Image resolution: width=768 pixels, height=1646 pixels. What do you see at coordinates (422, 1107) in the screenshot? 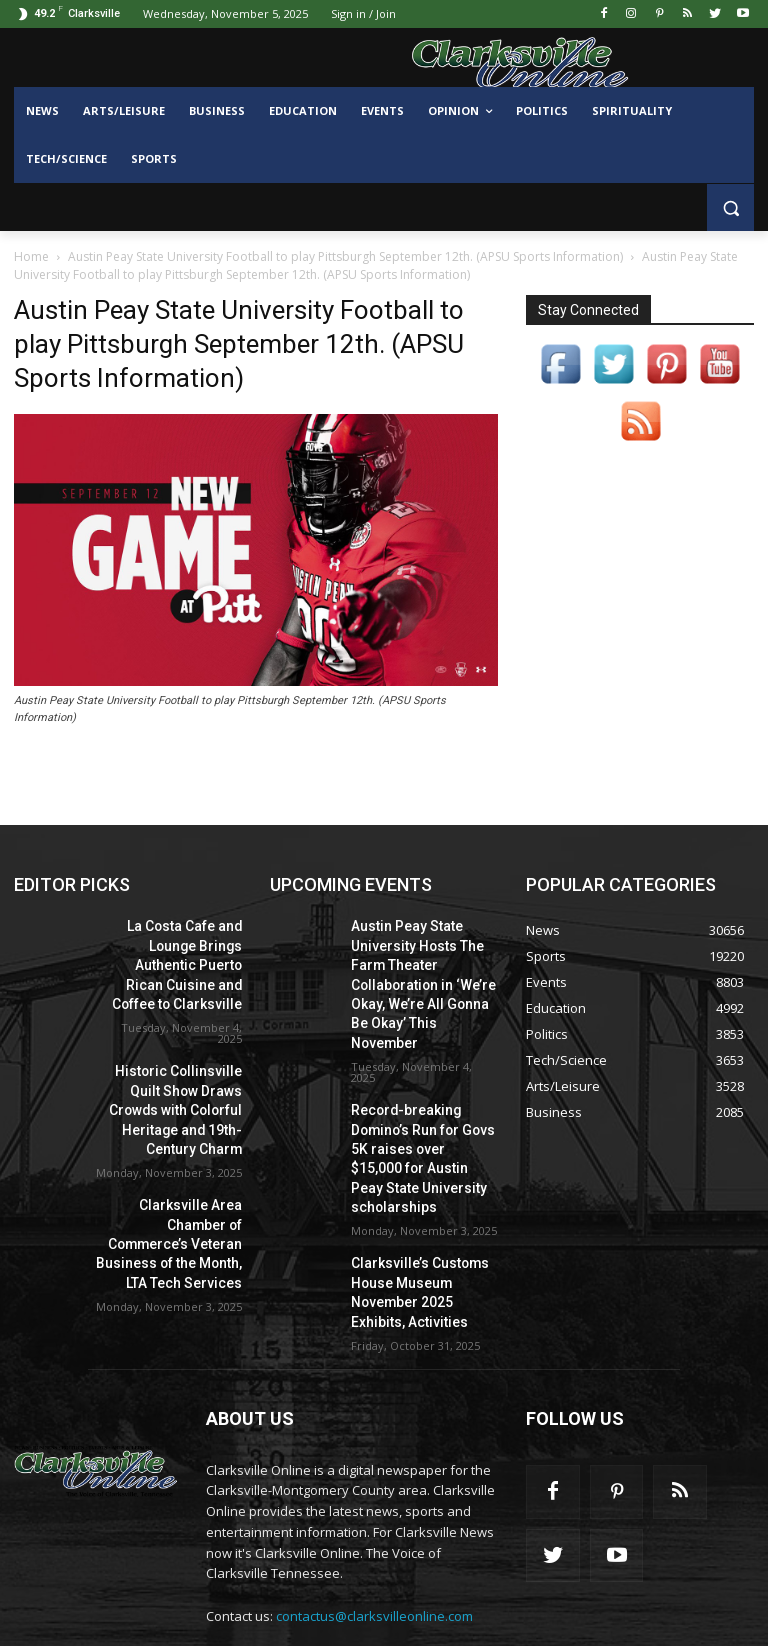
I see `Record-breaking Domino’s Run for Govs 5K raises over $15,000 for Austin Peay State University scholarships` at bounding box center [422, 1107].